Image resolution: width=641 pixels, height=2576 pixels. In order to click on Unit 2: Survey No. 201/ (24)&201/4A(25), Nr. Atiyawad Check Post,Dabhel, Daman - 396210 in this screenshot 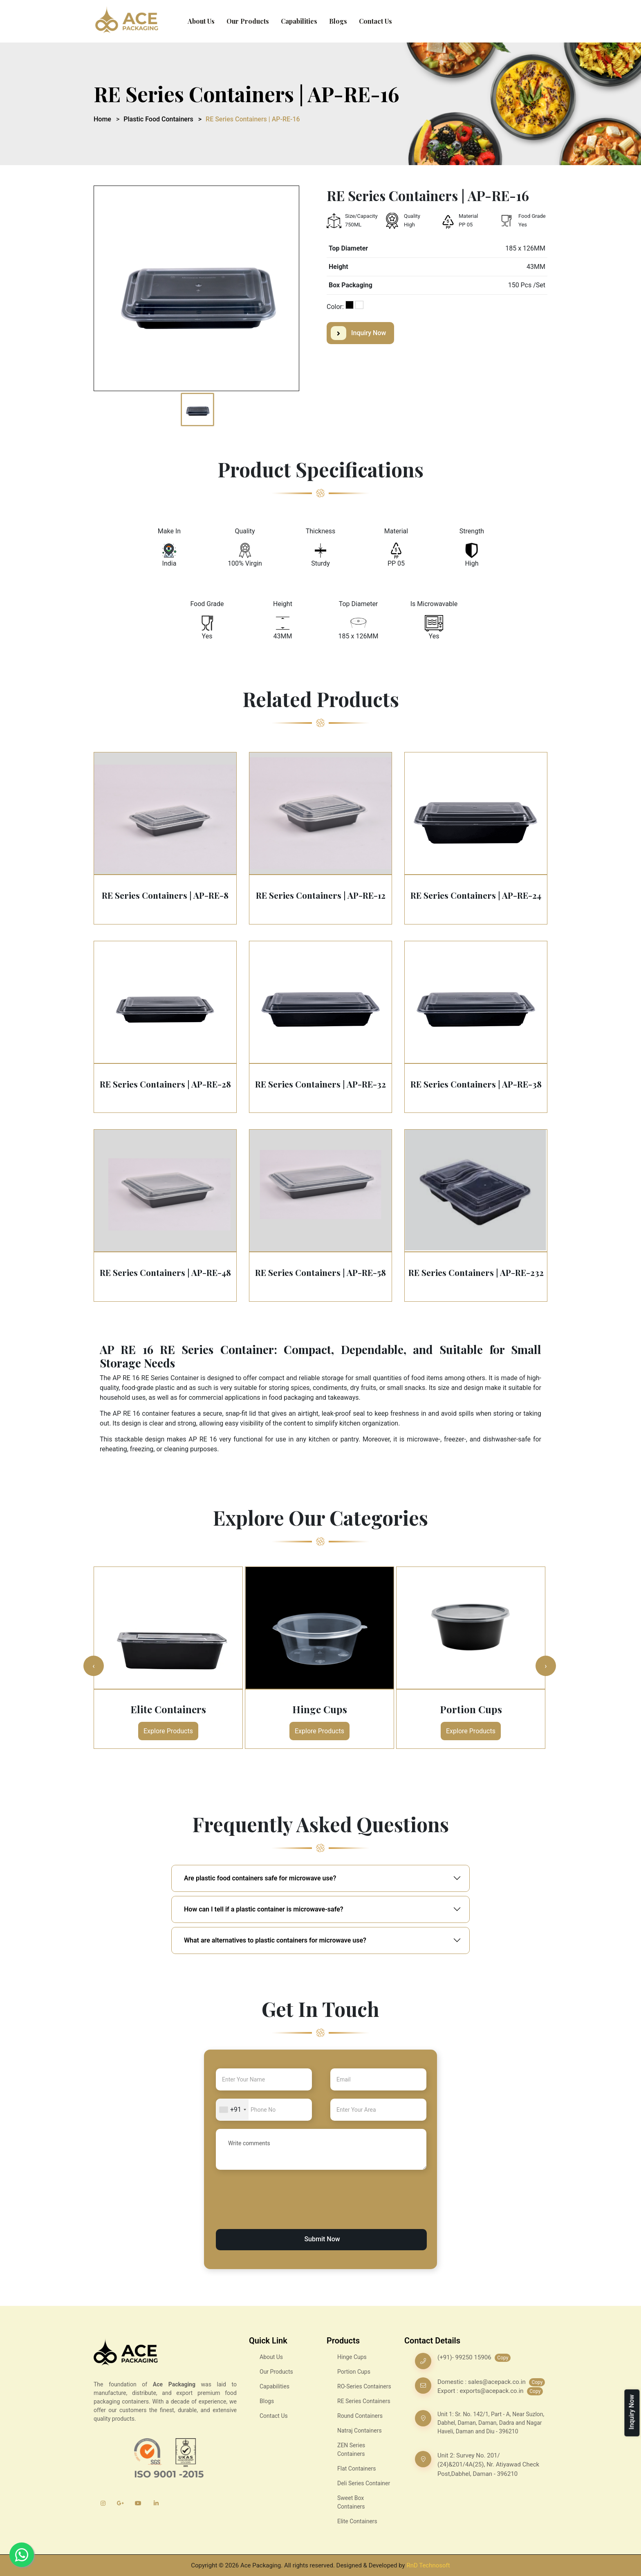, I will do `click(488, 2465)`.